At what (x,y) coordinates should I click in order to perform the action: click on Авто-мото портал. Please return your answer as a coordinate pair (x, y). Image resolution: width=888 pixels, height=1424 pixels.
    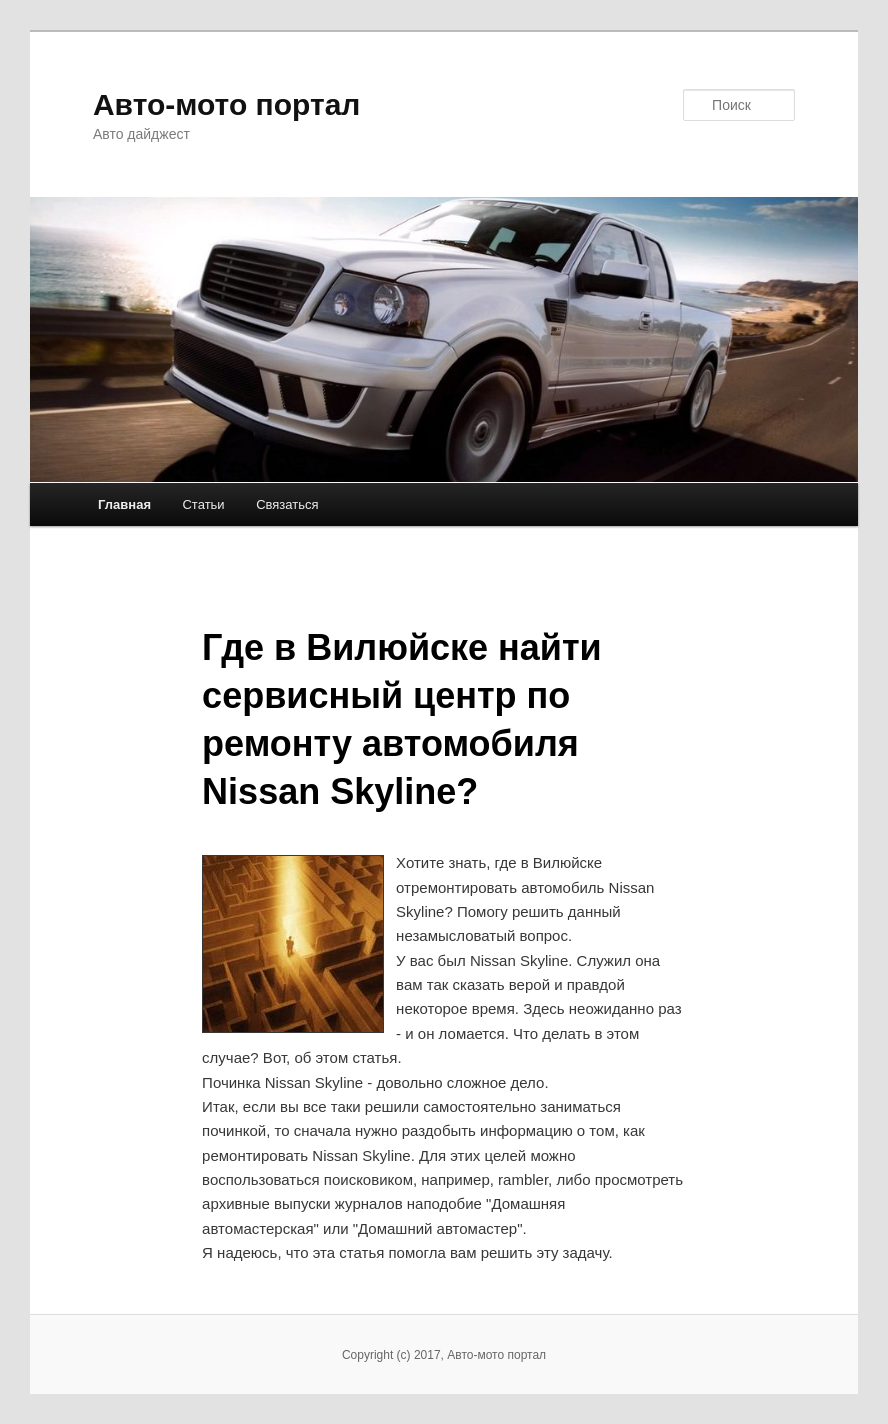
    Looking at the image, I should click on (226, 104).